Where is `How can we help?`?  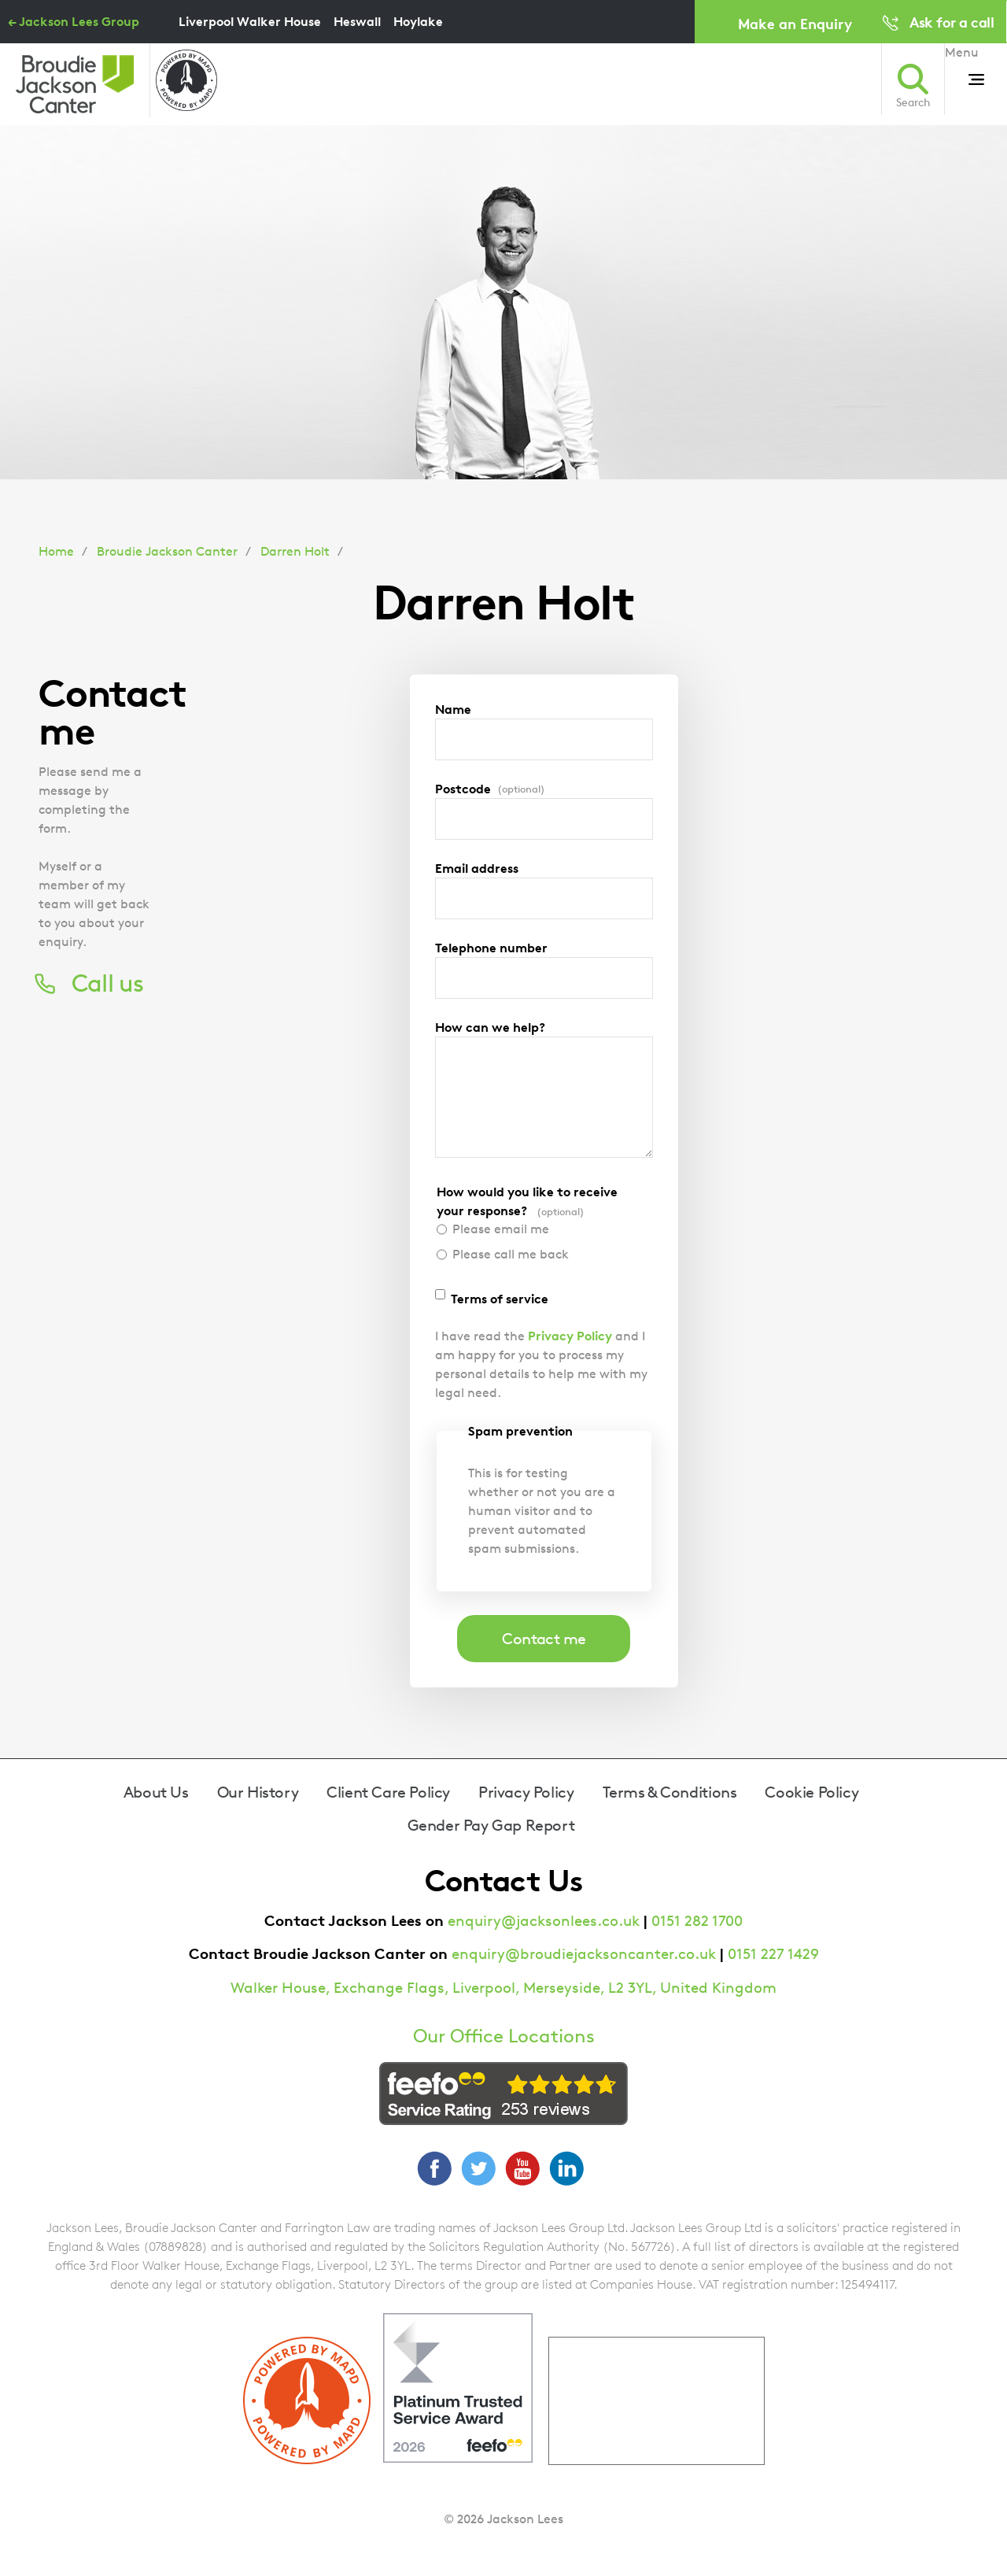 How can we help? is located at coordinates (490, 1027).